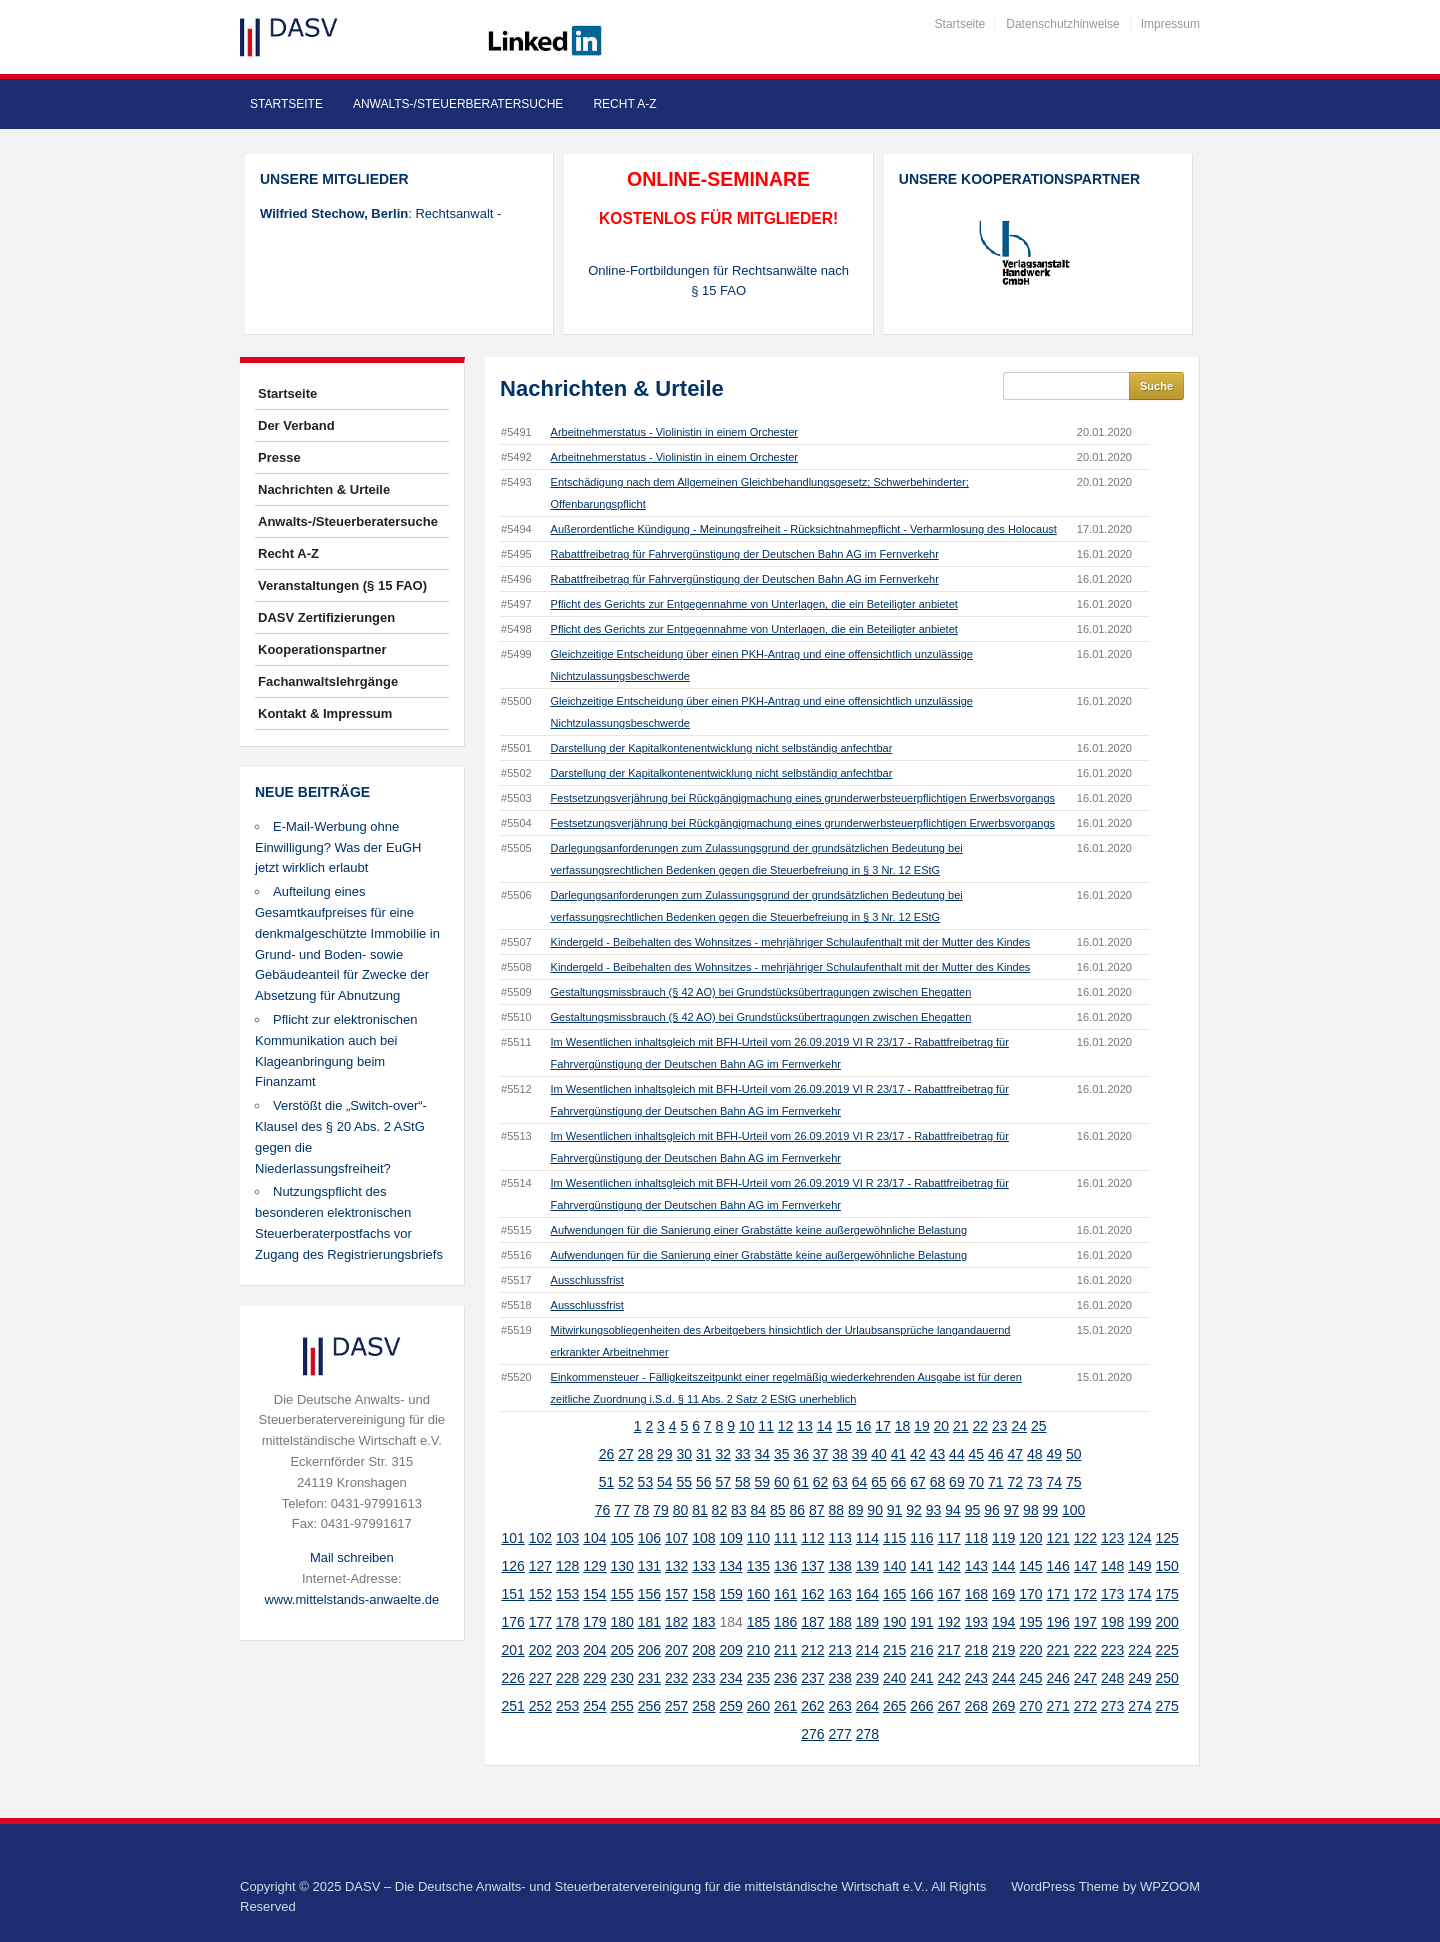 The image size is (1440, 1942). What do you see at coordinates (723, 1482) in the screenshot?
I see `57` at bounding box center [723, 1482].